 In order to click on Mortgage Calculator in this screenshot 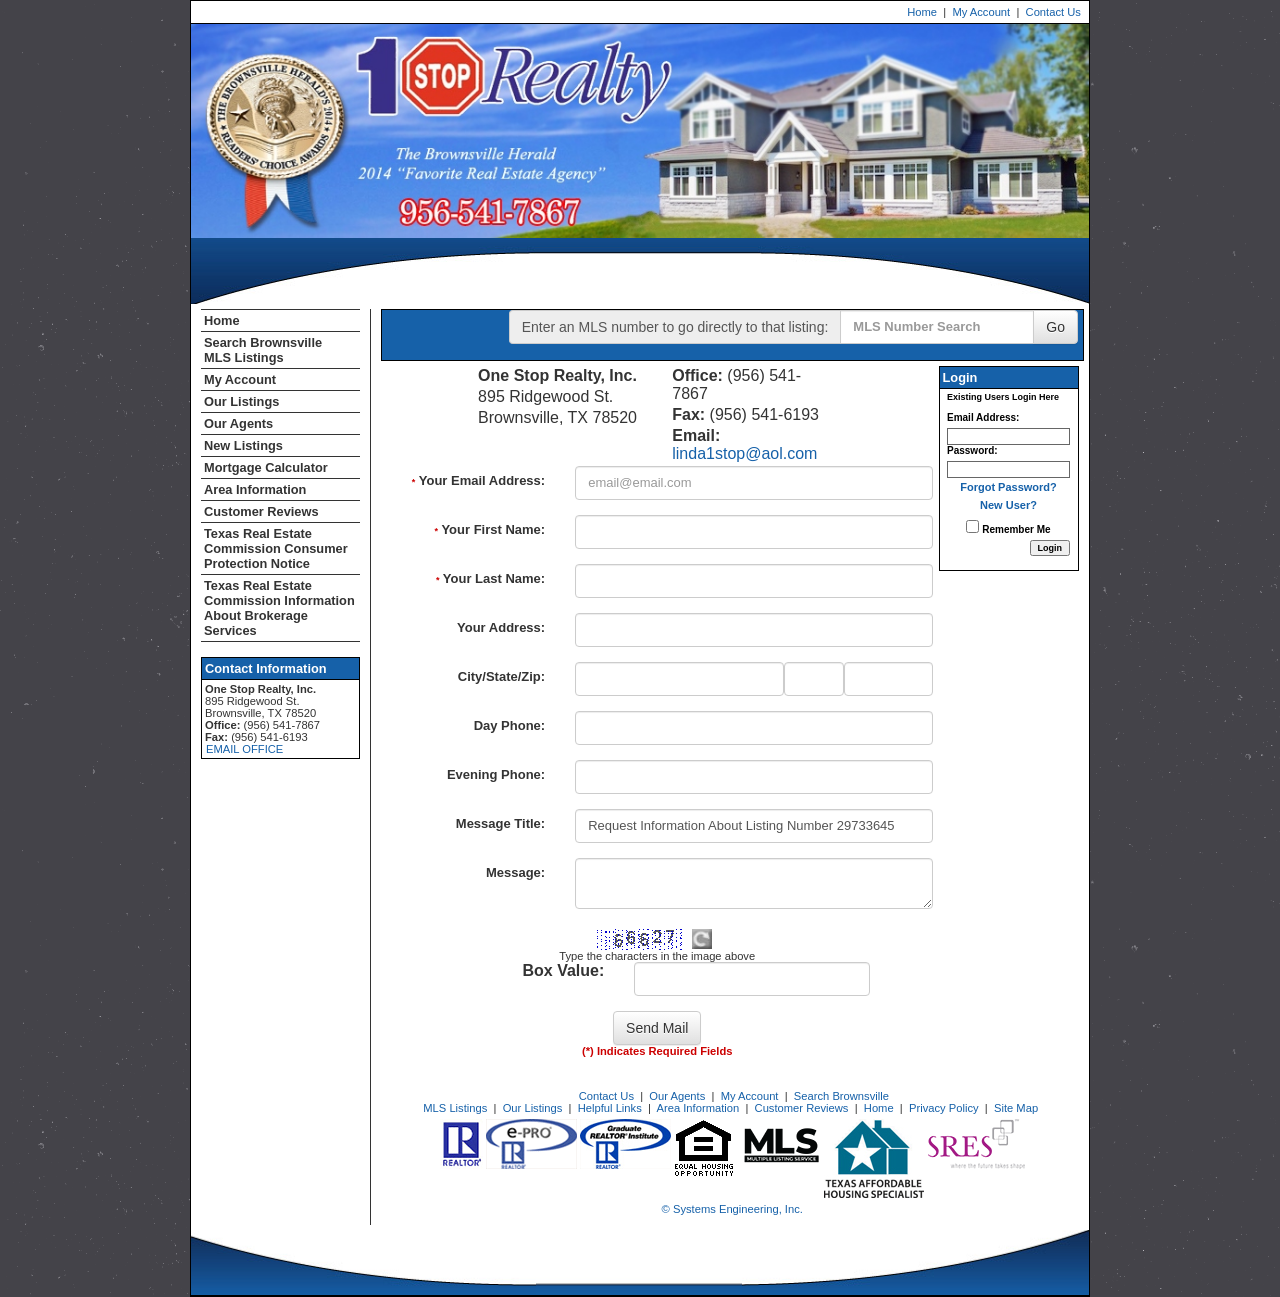, I will do `click(266, 467)`.